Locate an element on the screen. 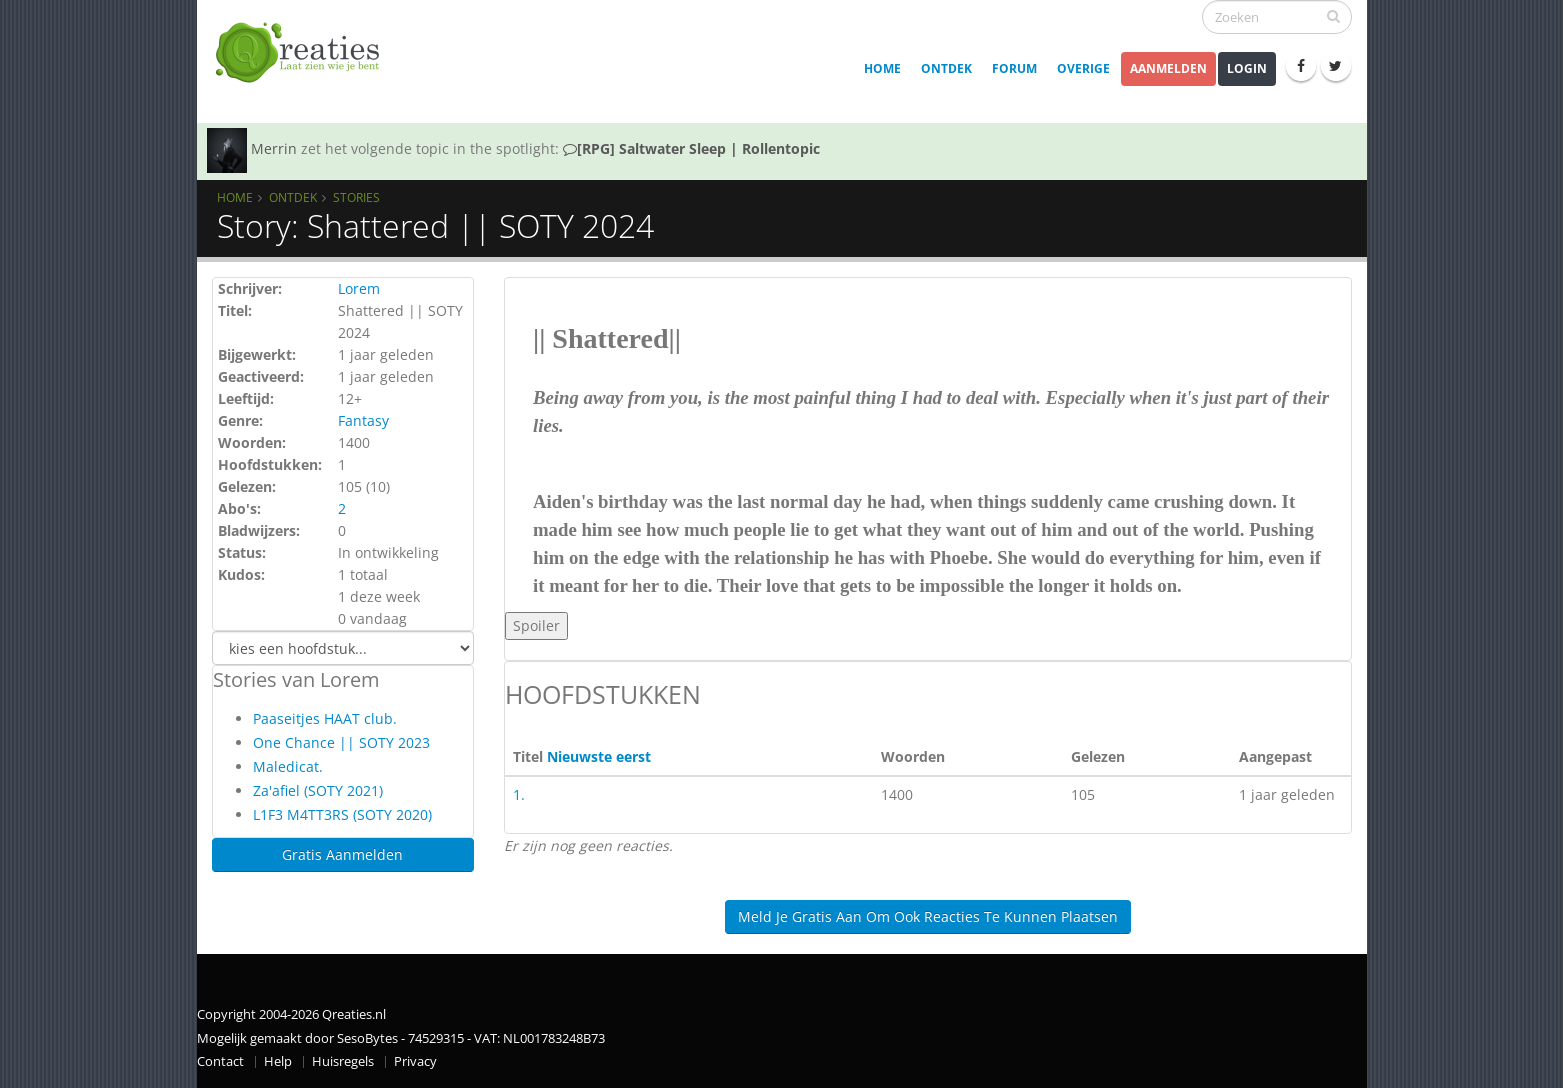 The width and height of the screenshot is (1563, 1088). One Chance || SOTY 2023 is located at coordinates (341, 742).